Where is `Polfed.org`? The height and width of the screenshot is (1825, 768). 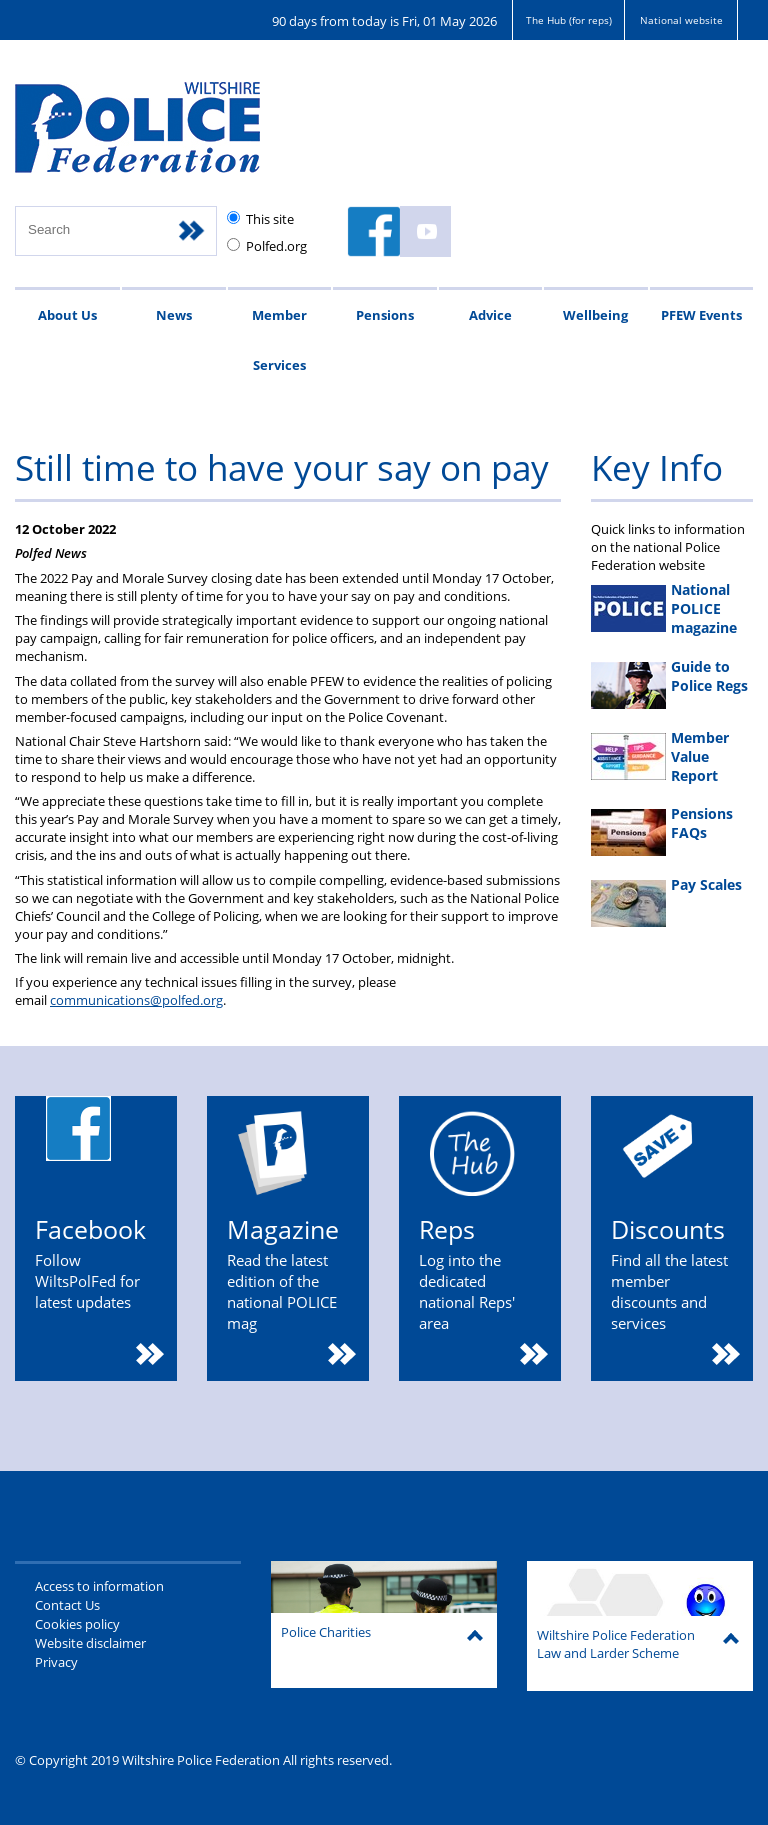 Polfed.org is located at coordinates (276, 246).